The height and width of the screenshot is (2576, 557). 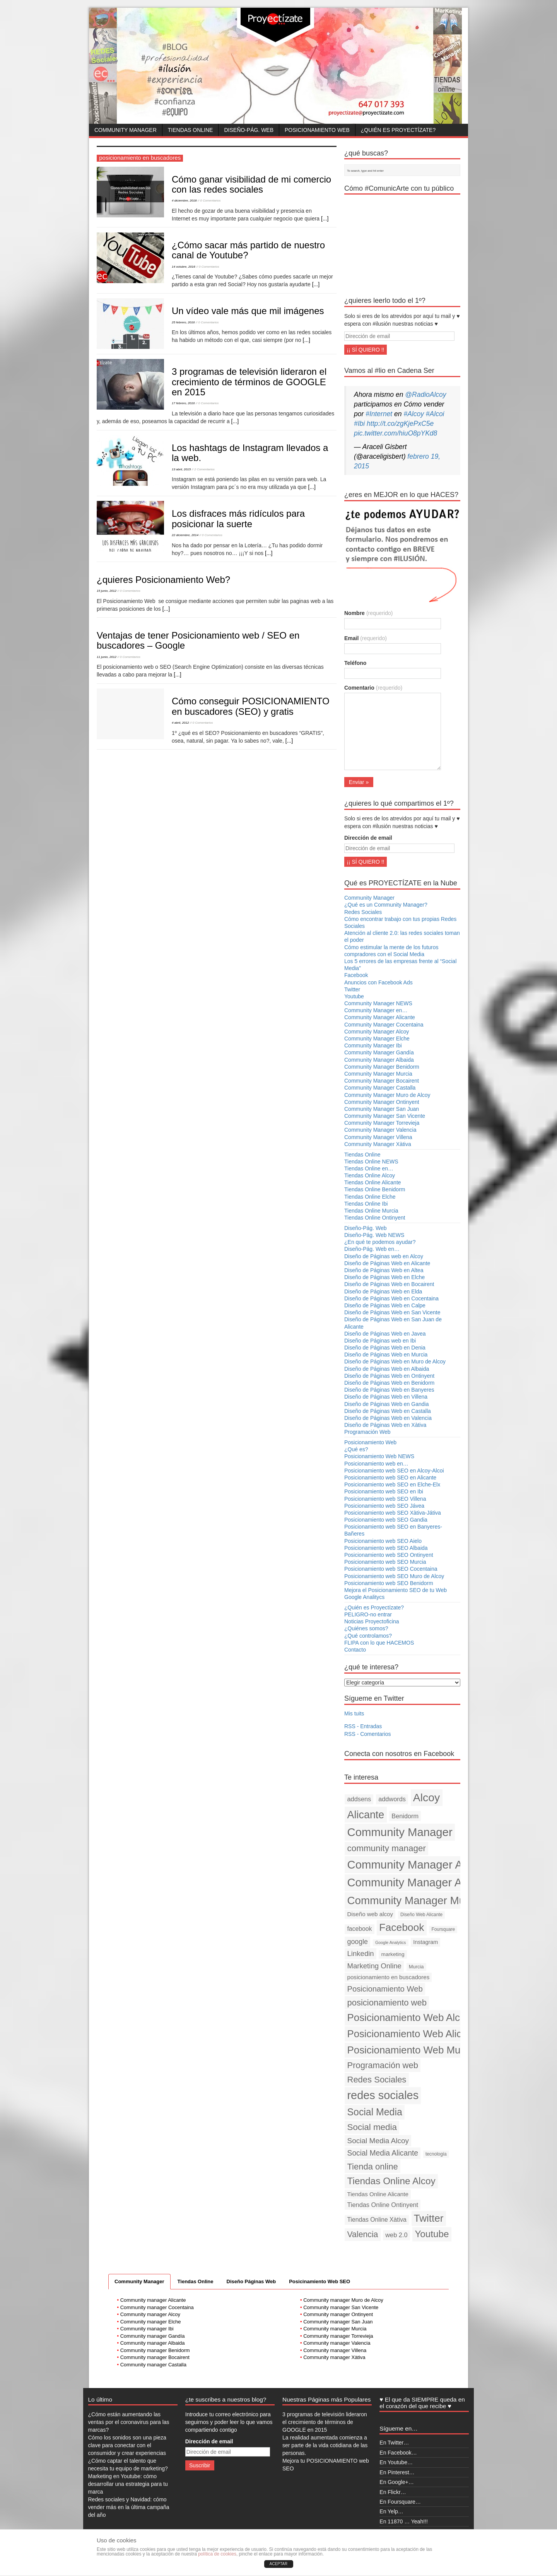 I want to click on Community manager Alicante, so click(x=153, y=2300).